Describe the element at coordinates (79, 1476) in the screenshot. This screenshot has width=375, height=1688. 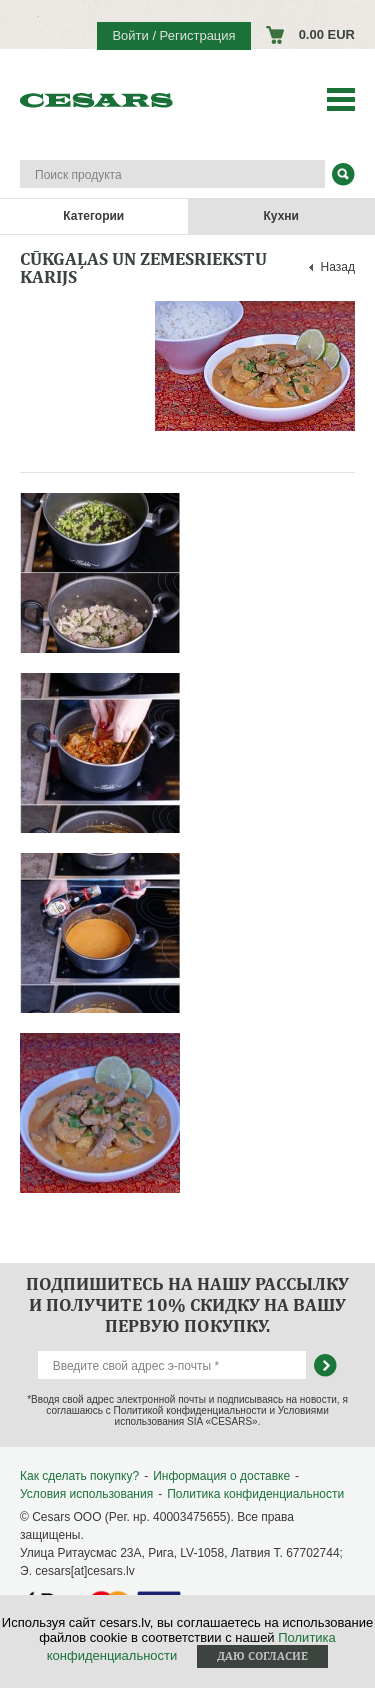
I see `Как сделать покупку?` at that location.